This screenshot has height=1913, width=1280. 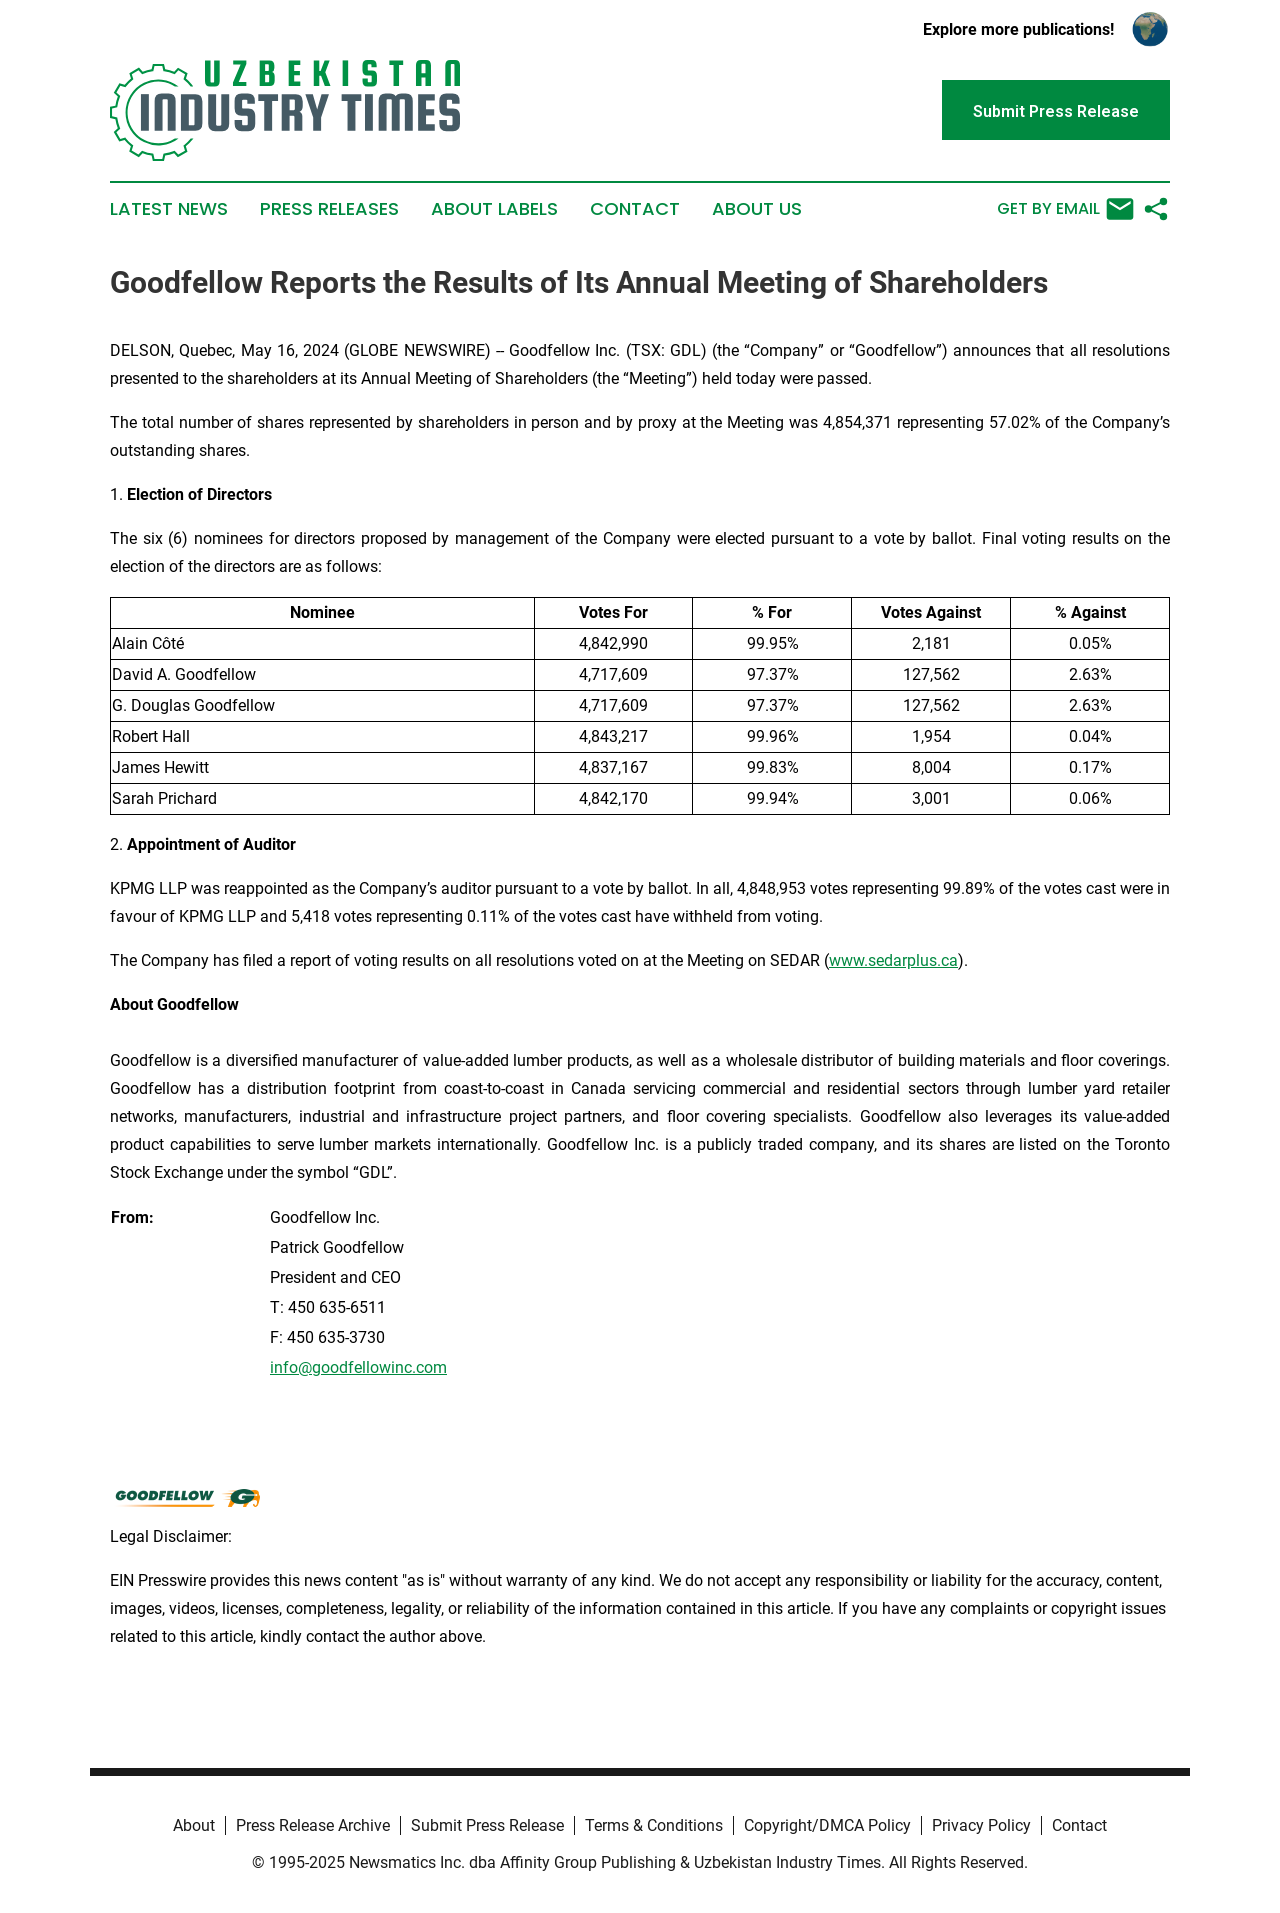 What do you see at coordinates (194, 1825) in the screenshot?
I see `About` at bounding box center [194, 1825].